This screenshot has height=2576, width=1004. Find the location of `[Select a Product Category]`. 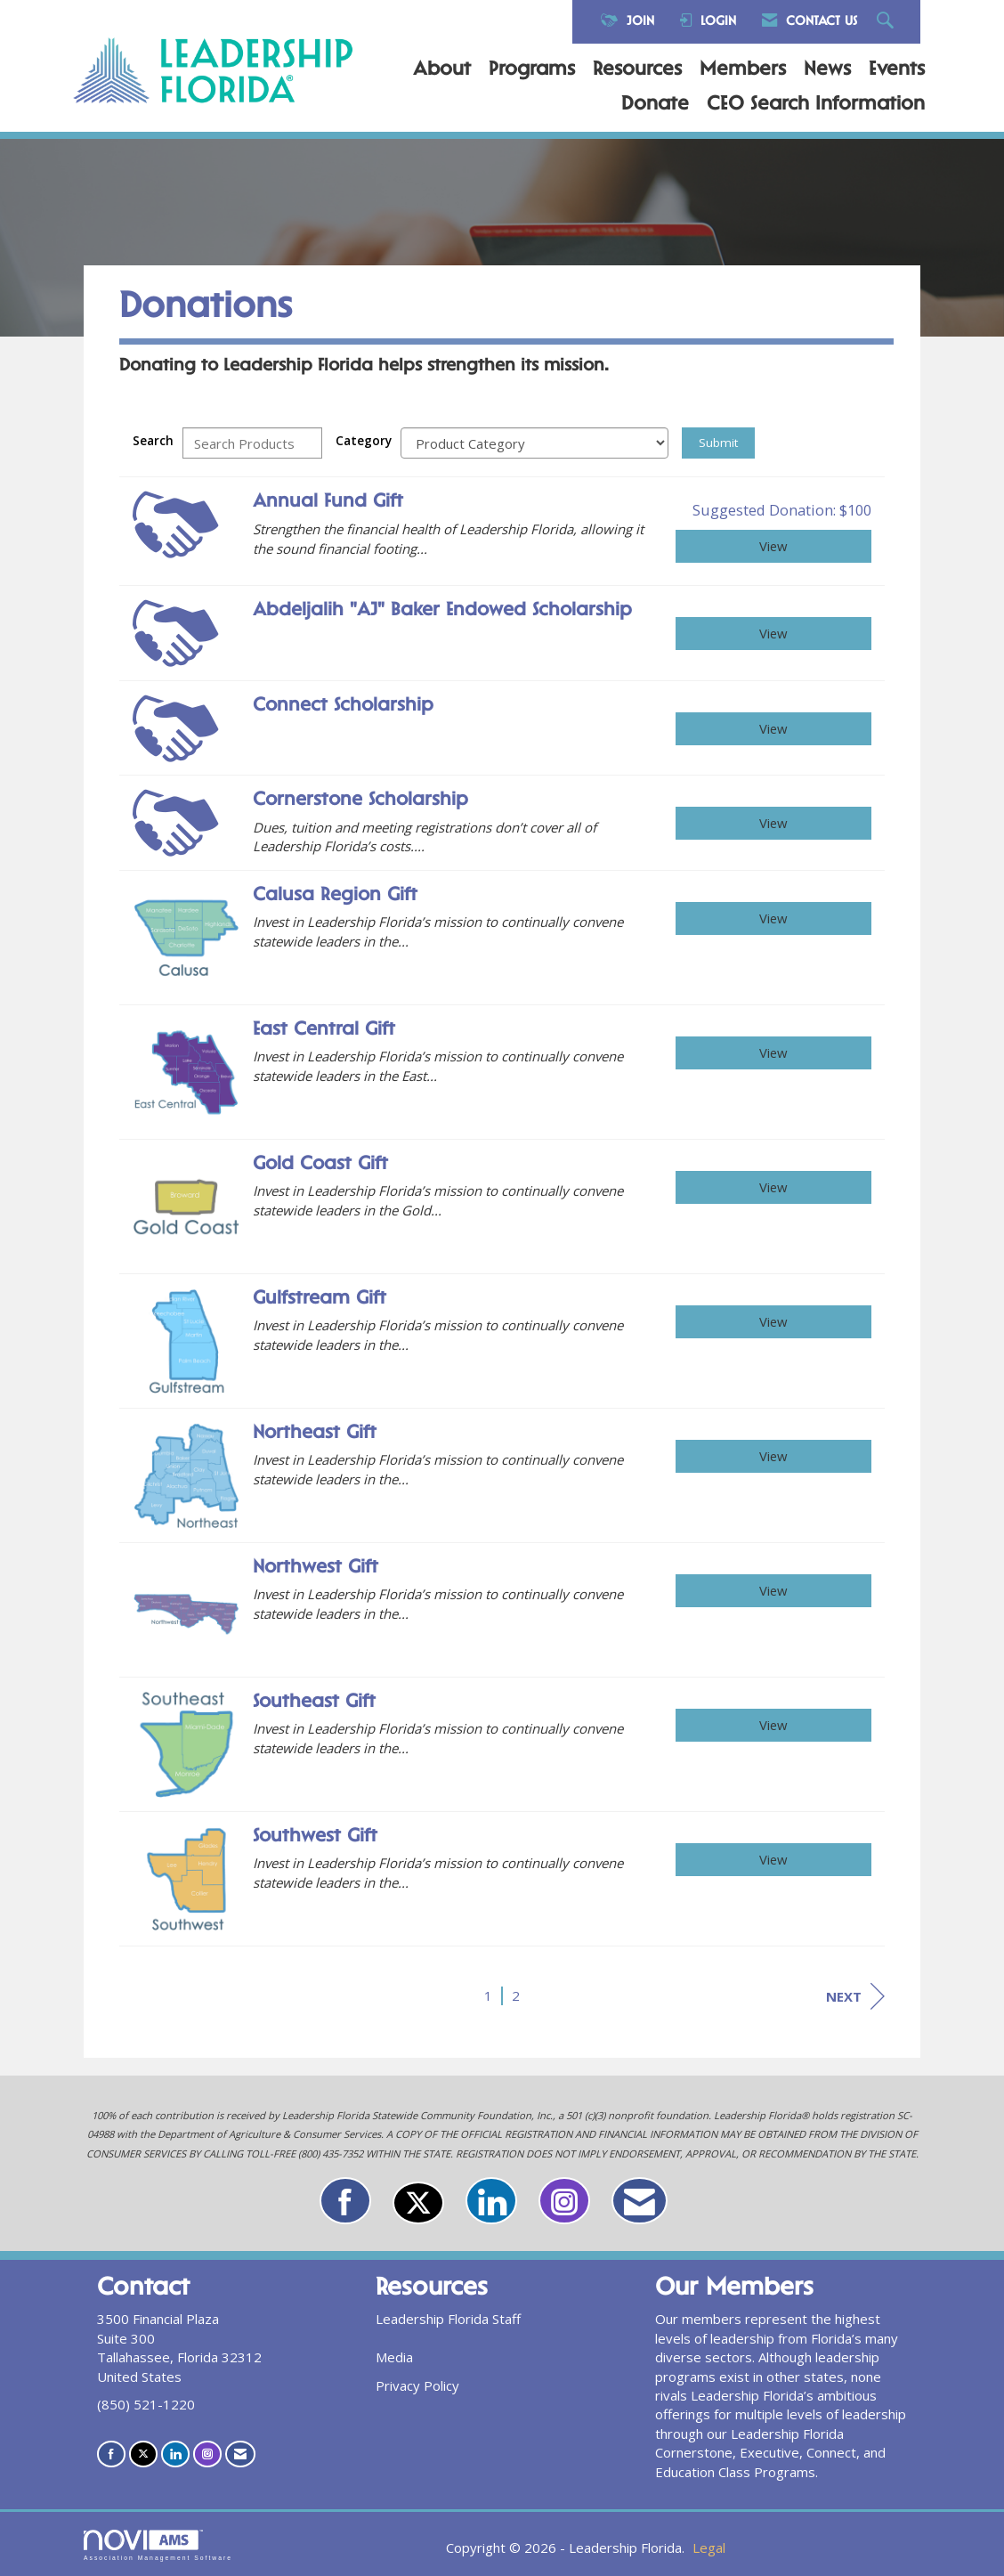

[Select a Product Category] is located at coordinates (534, 443).